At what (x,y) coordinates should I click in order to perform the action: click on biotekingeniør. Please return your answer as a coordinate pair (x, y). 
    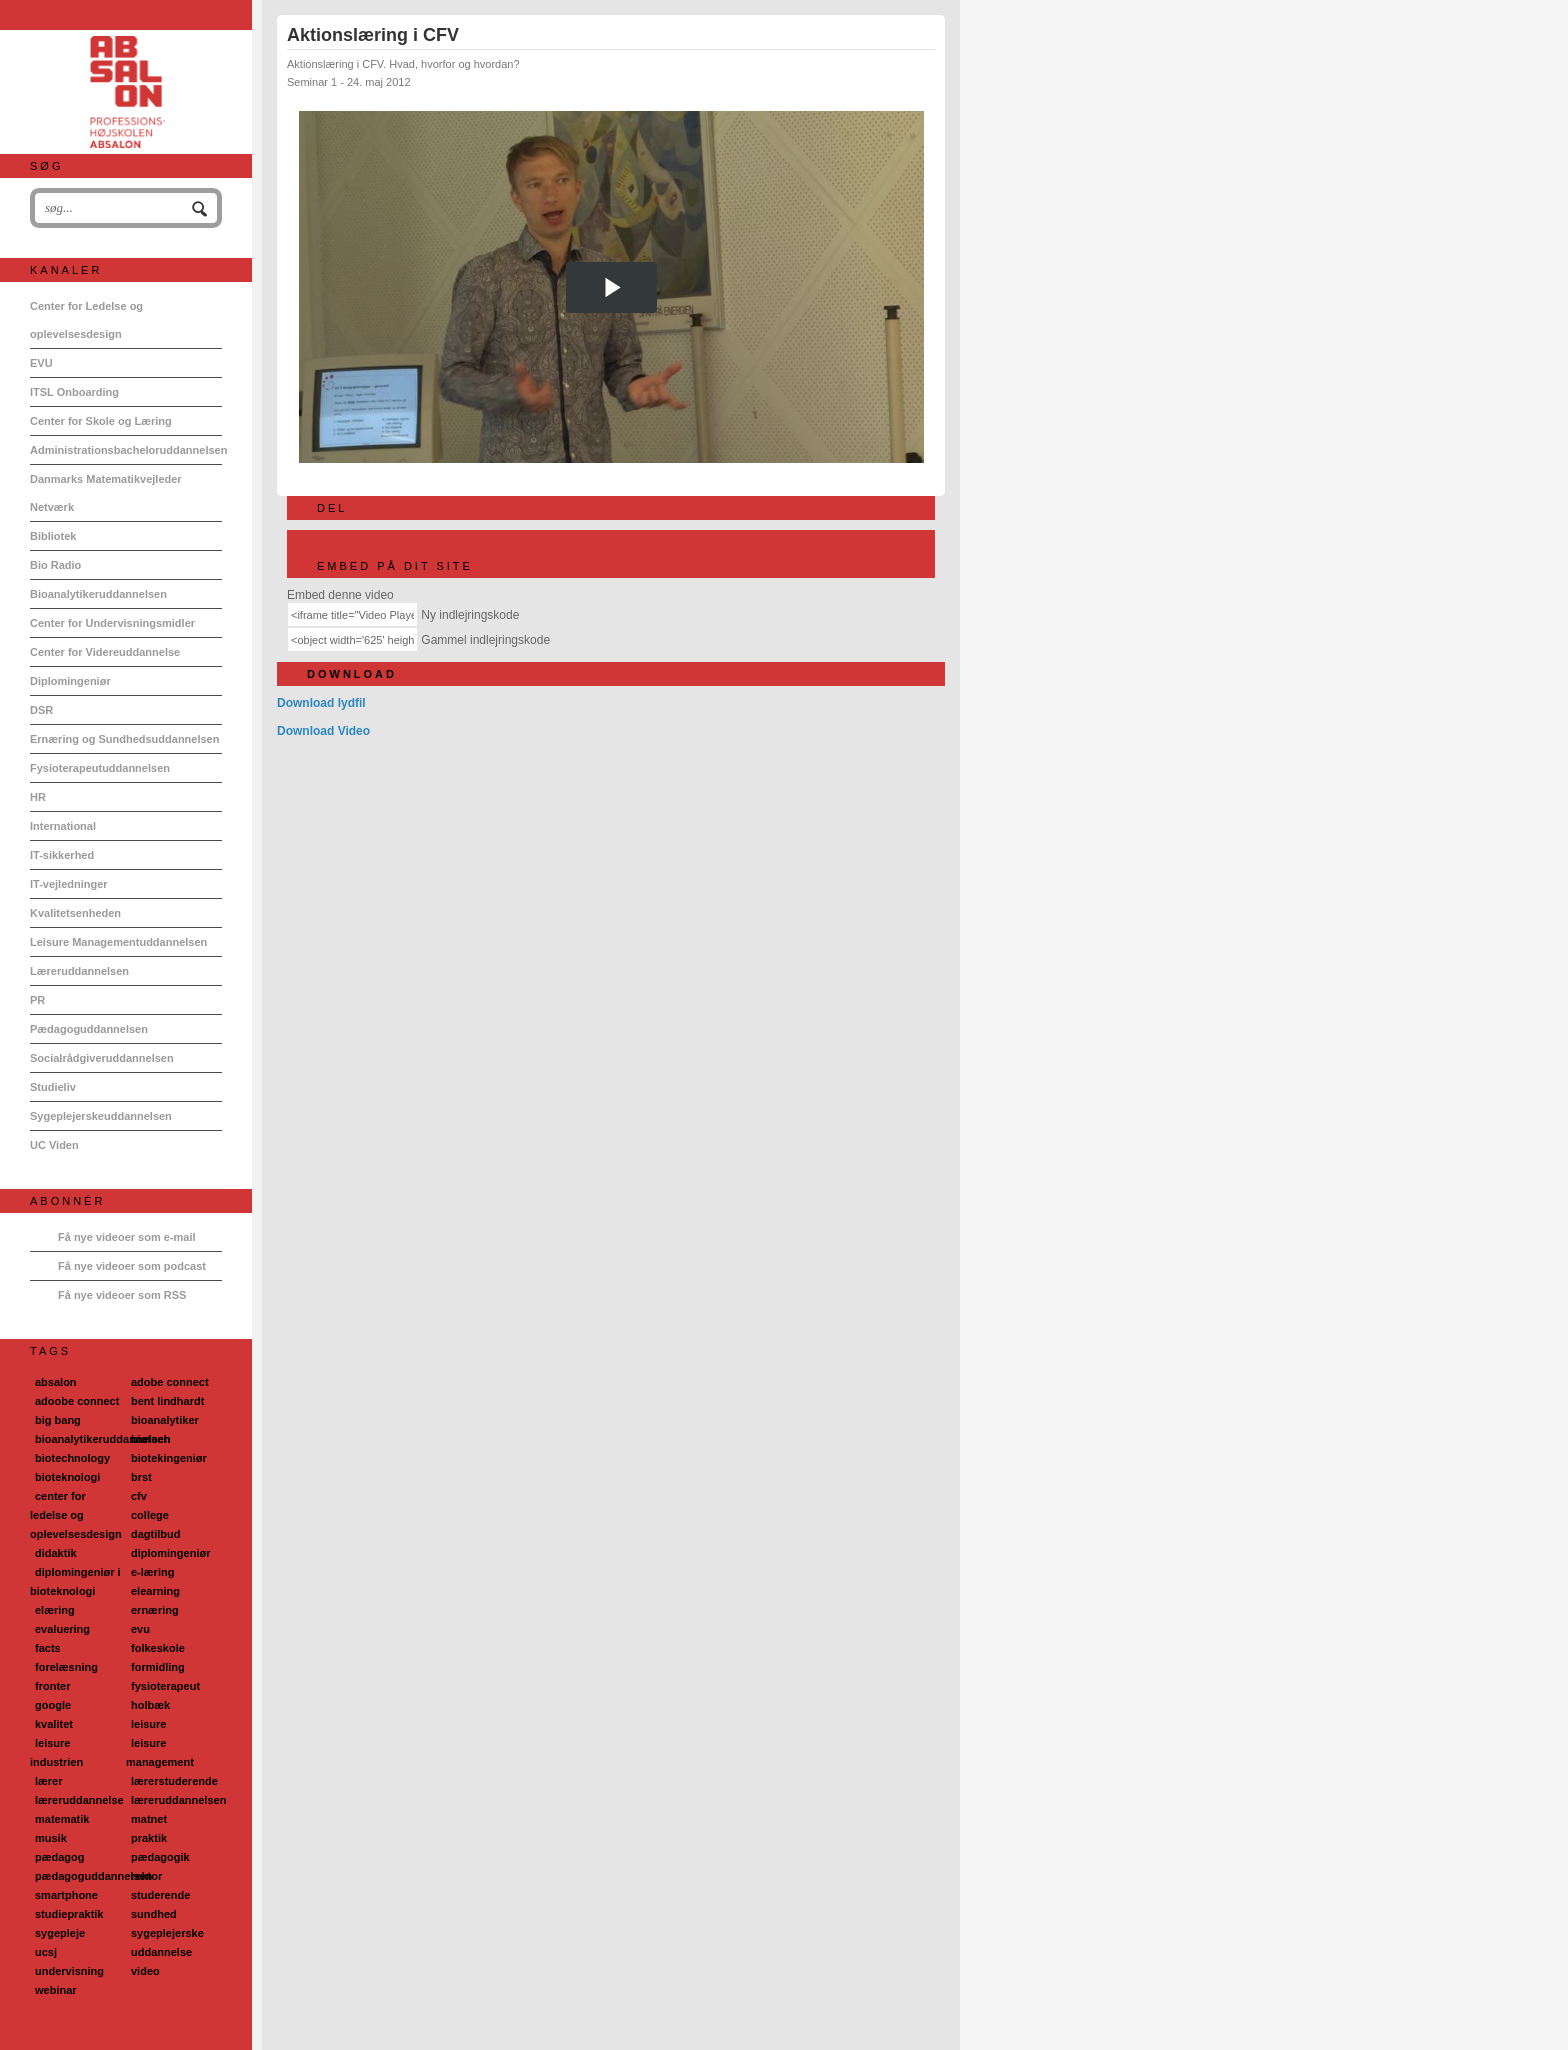
    Looking at the image, I should click on (169, 1458).